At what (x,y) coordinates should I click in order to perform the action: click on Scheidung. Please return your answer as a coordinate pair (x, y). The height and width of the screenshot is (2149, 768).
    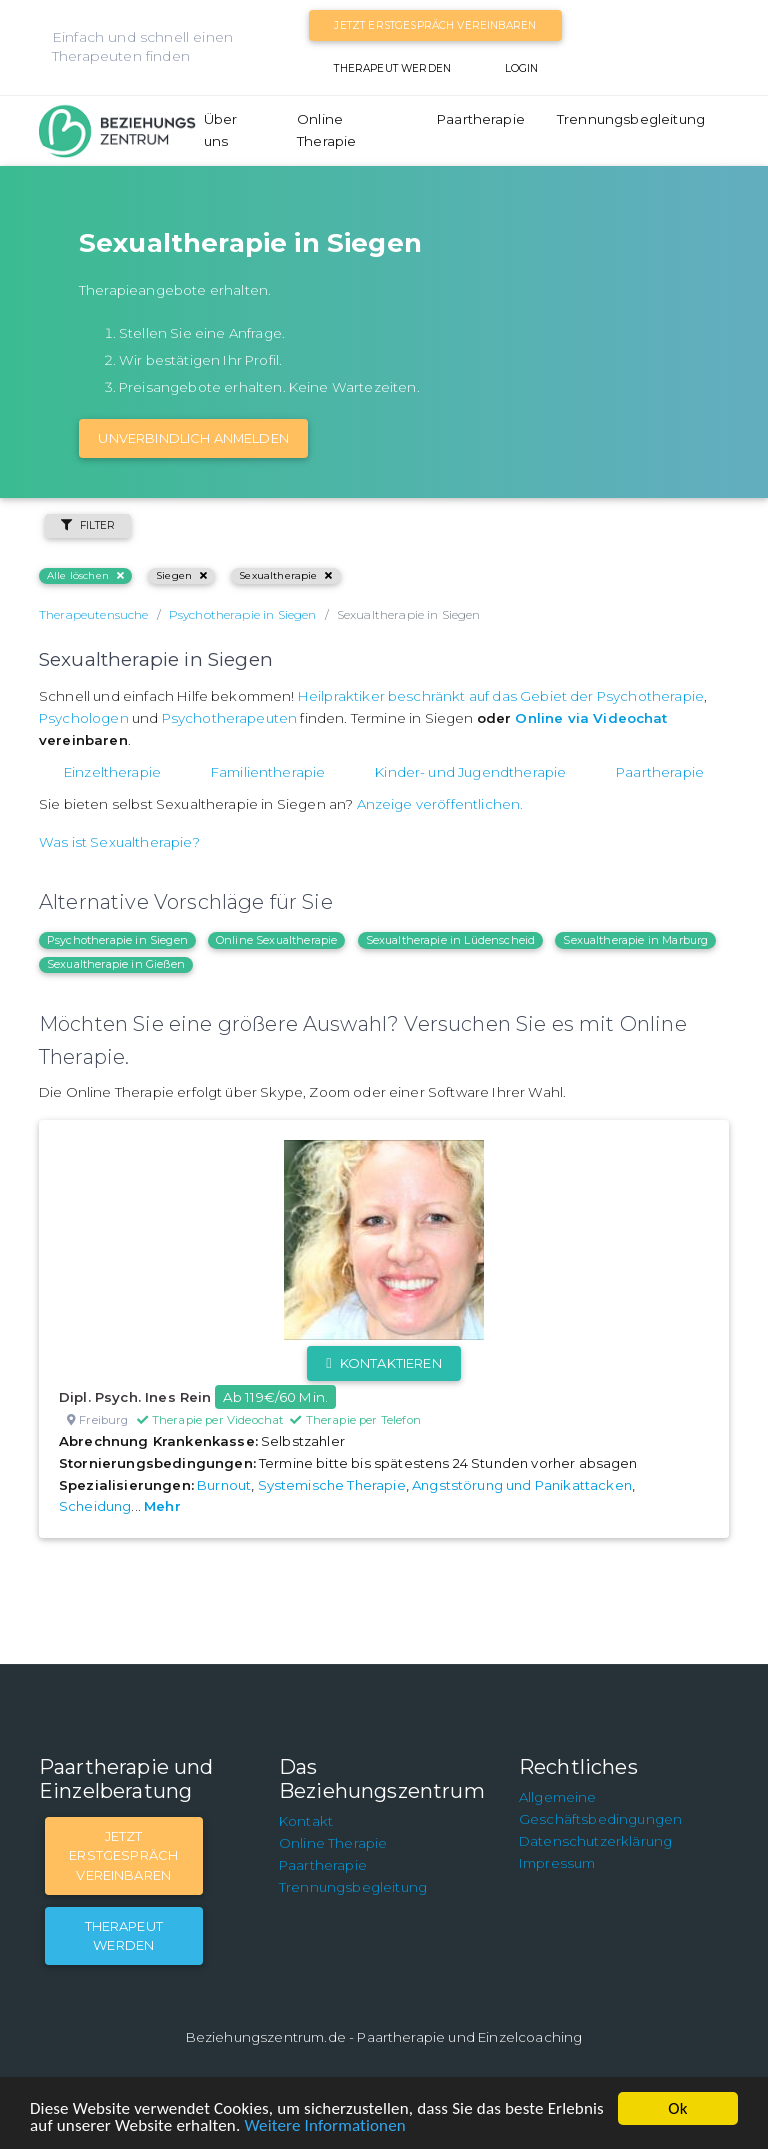
    Looking at the image, I should click on (95, 1506).